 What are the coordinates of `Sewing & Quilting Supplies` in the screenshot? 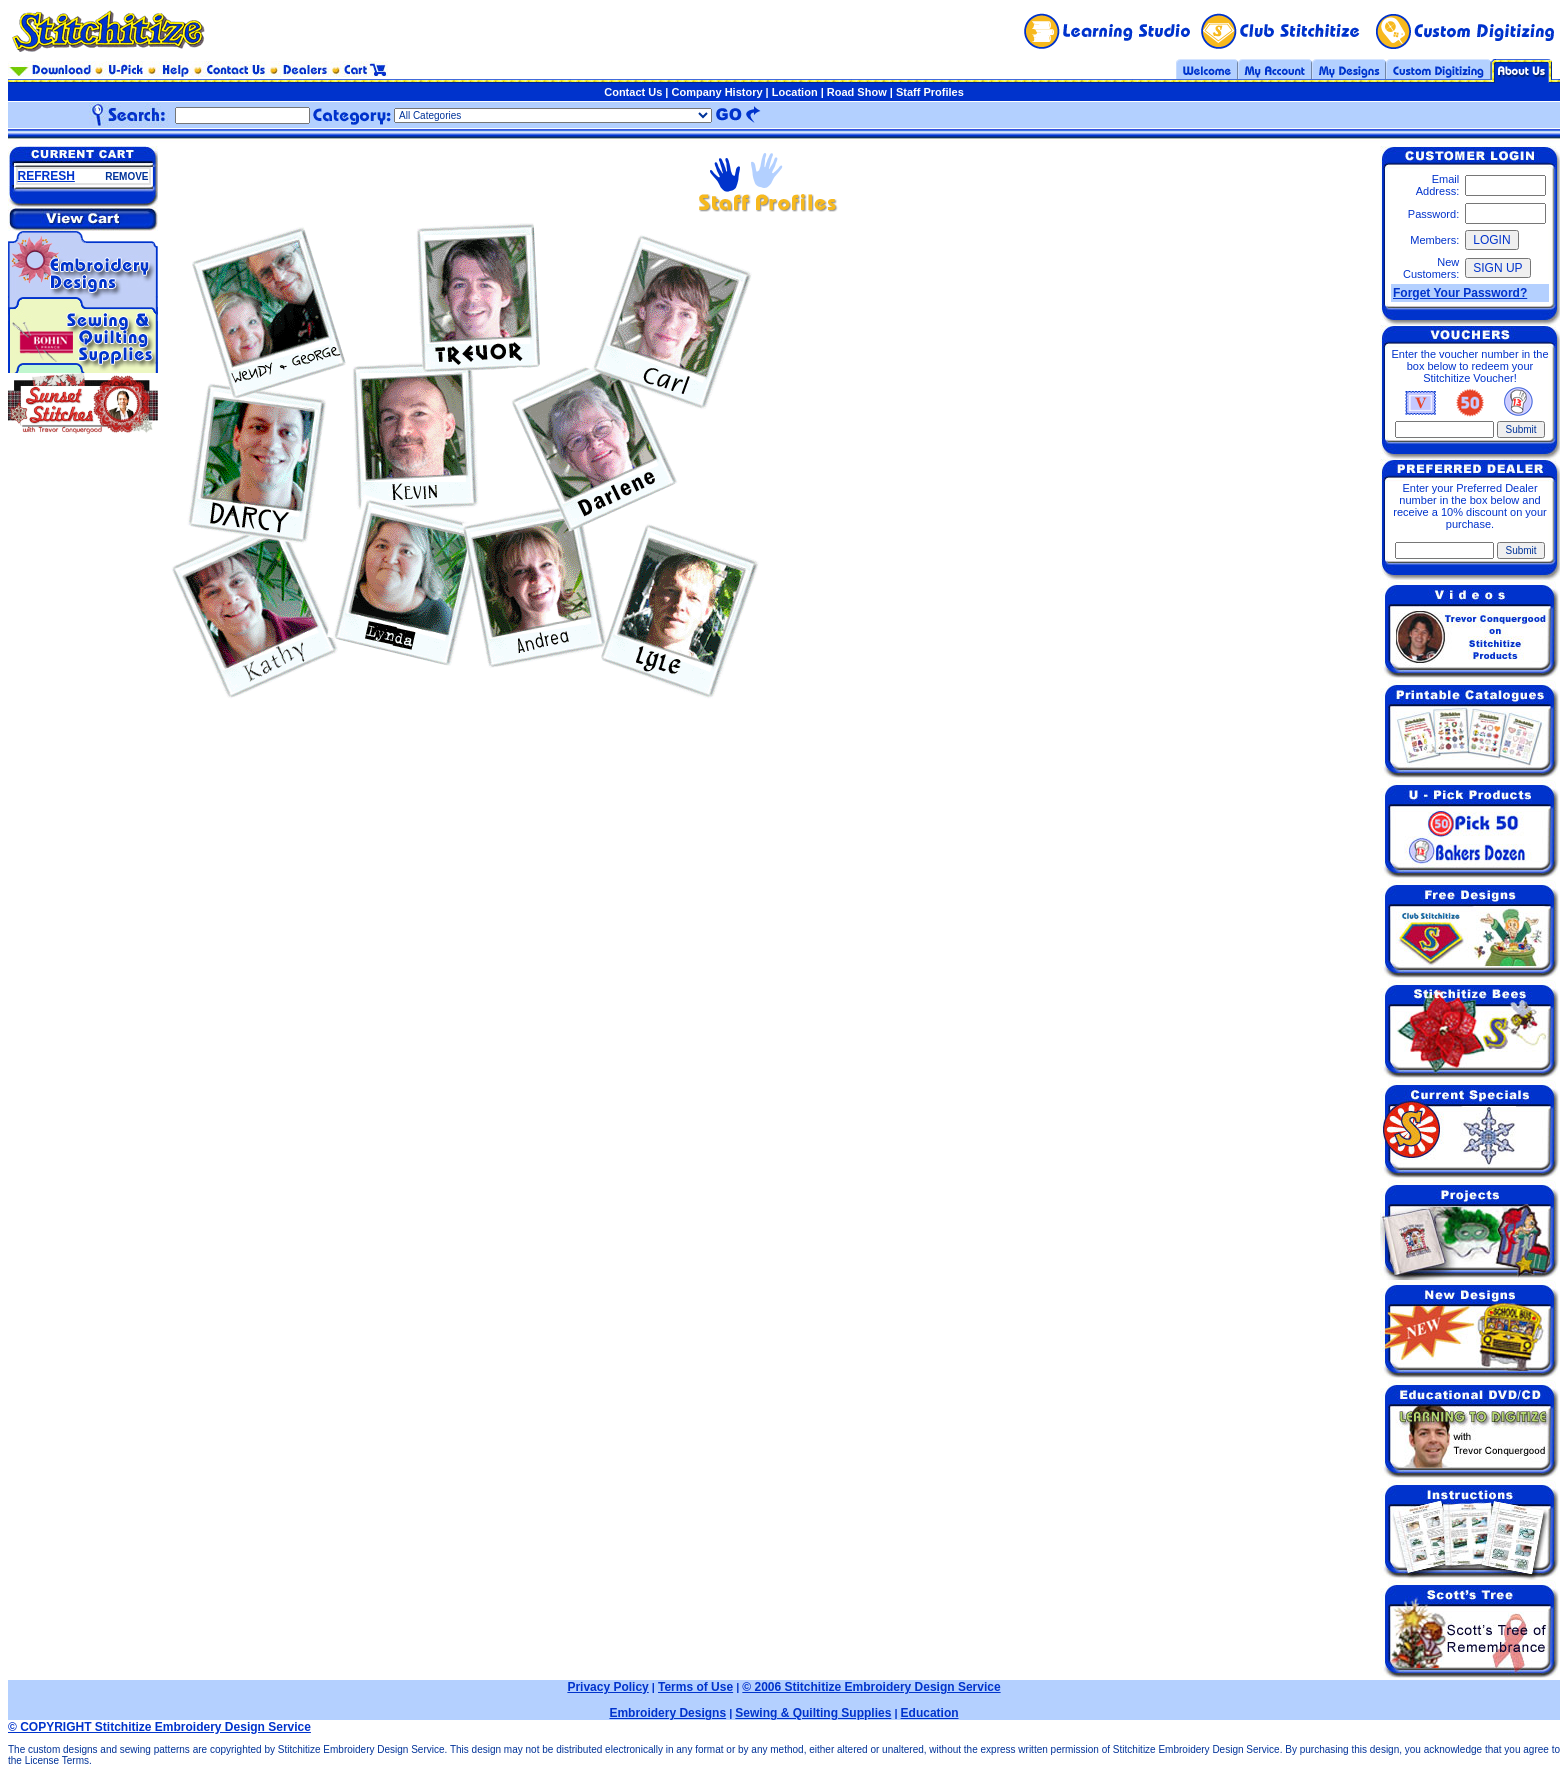 It's located at (813, 1713).